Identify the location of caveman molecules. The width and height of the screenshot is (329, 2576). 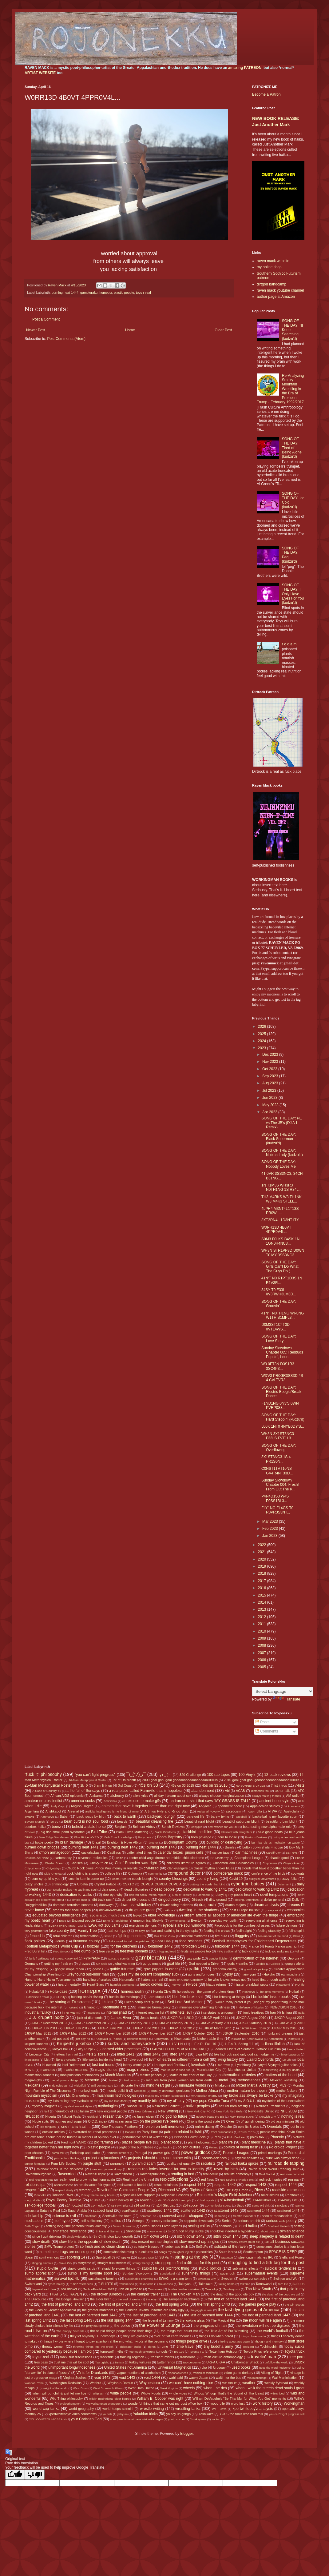
(93, 1858).